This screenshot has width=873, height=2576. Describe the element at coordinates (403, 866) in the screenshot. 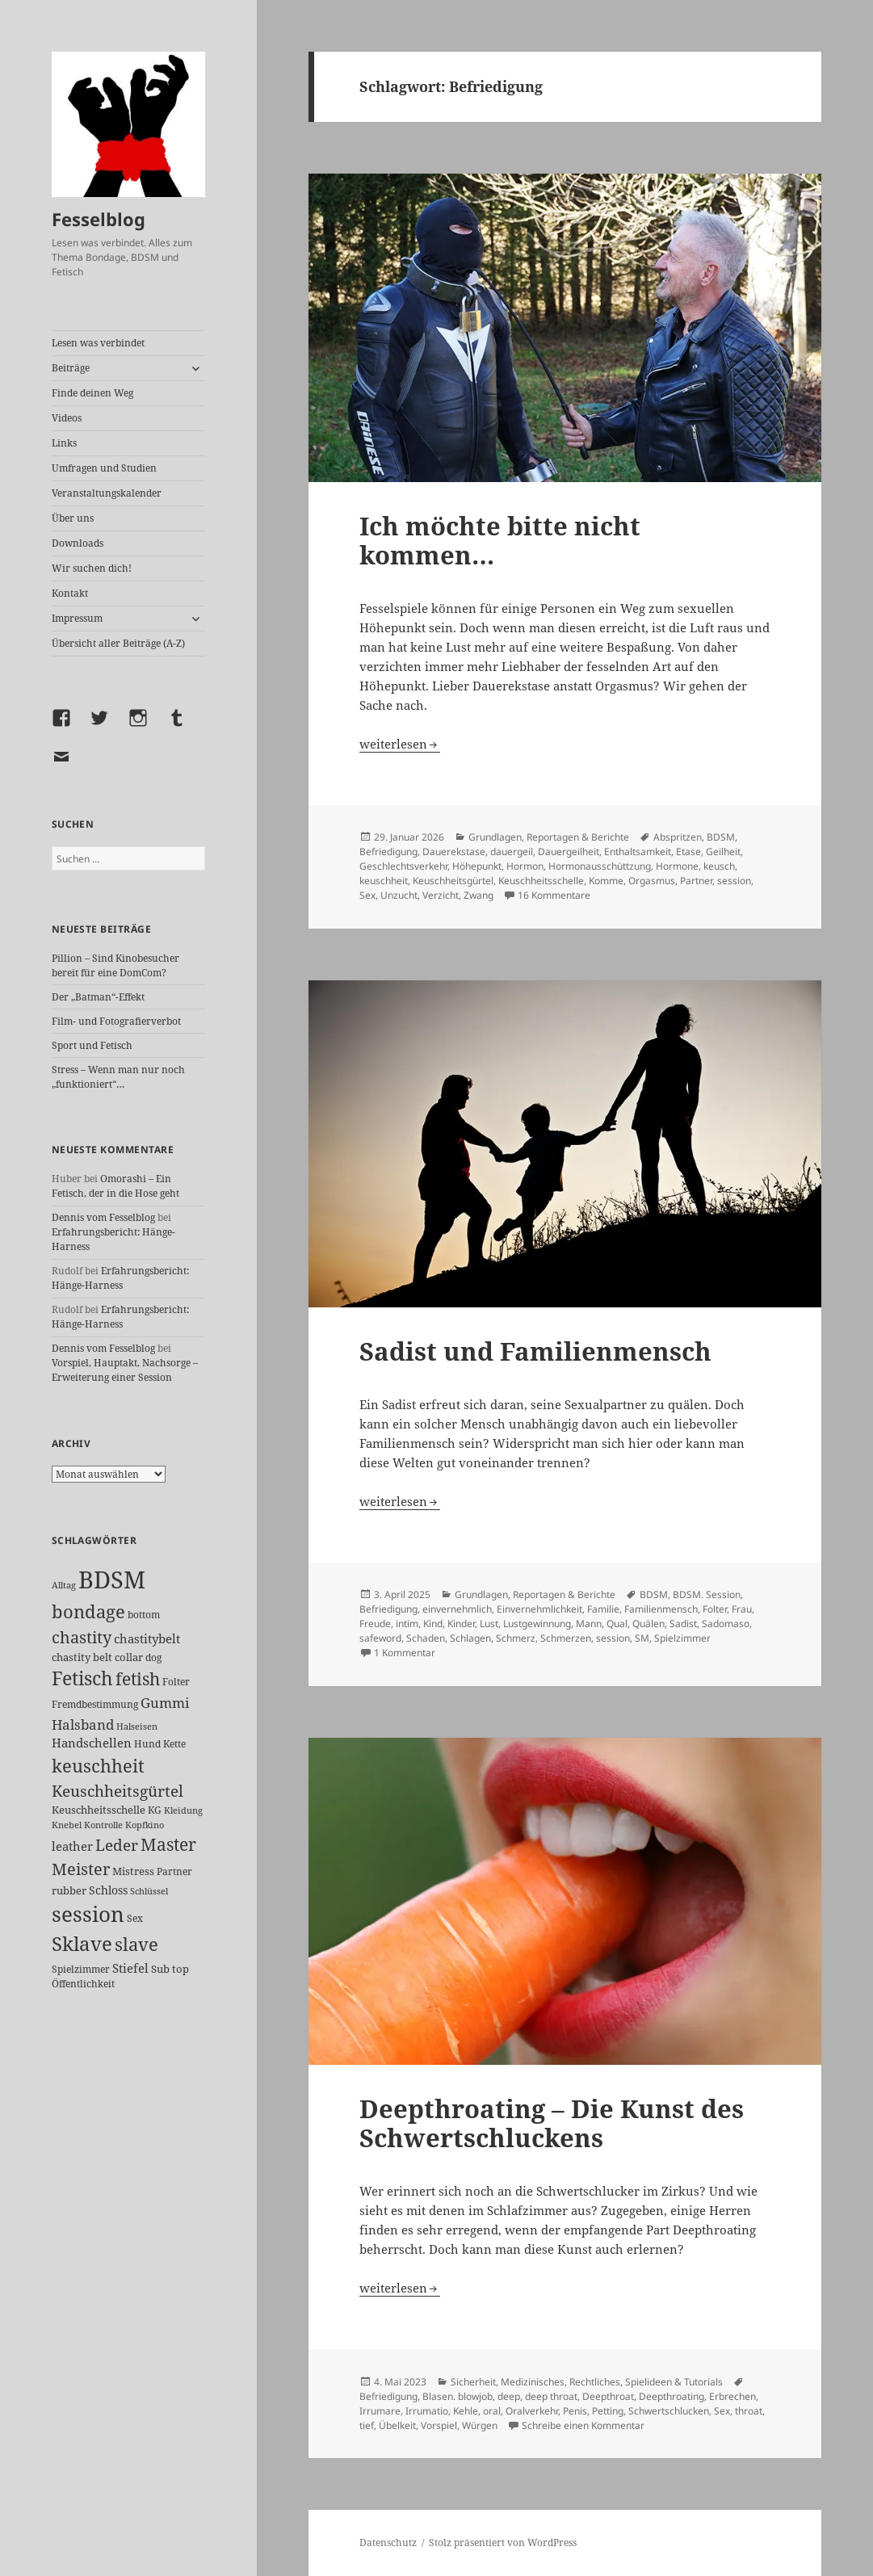

I see `Geschlechtsverkehr` at that location.